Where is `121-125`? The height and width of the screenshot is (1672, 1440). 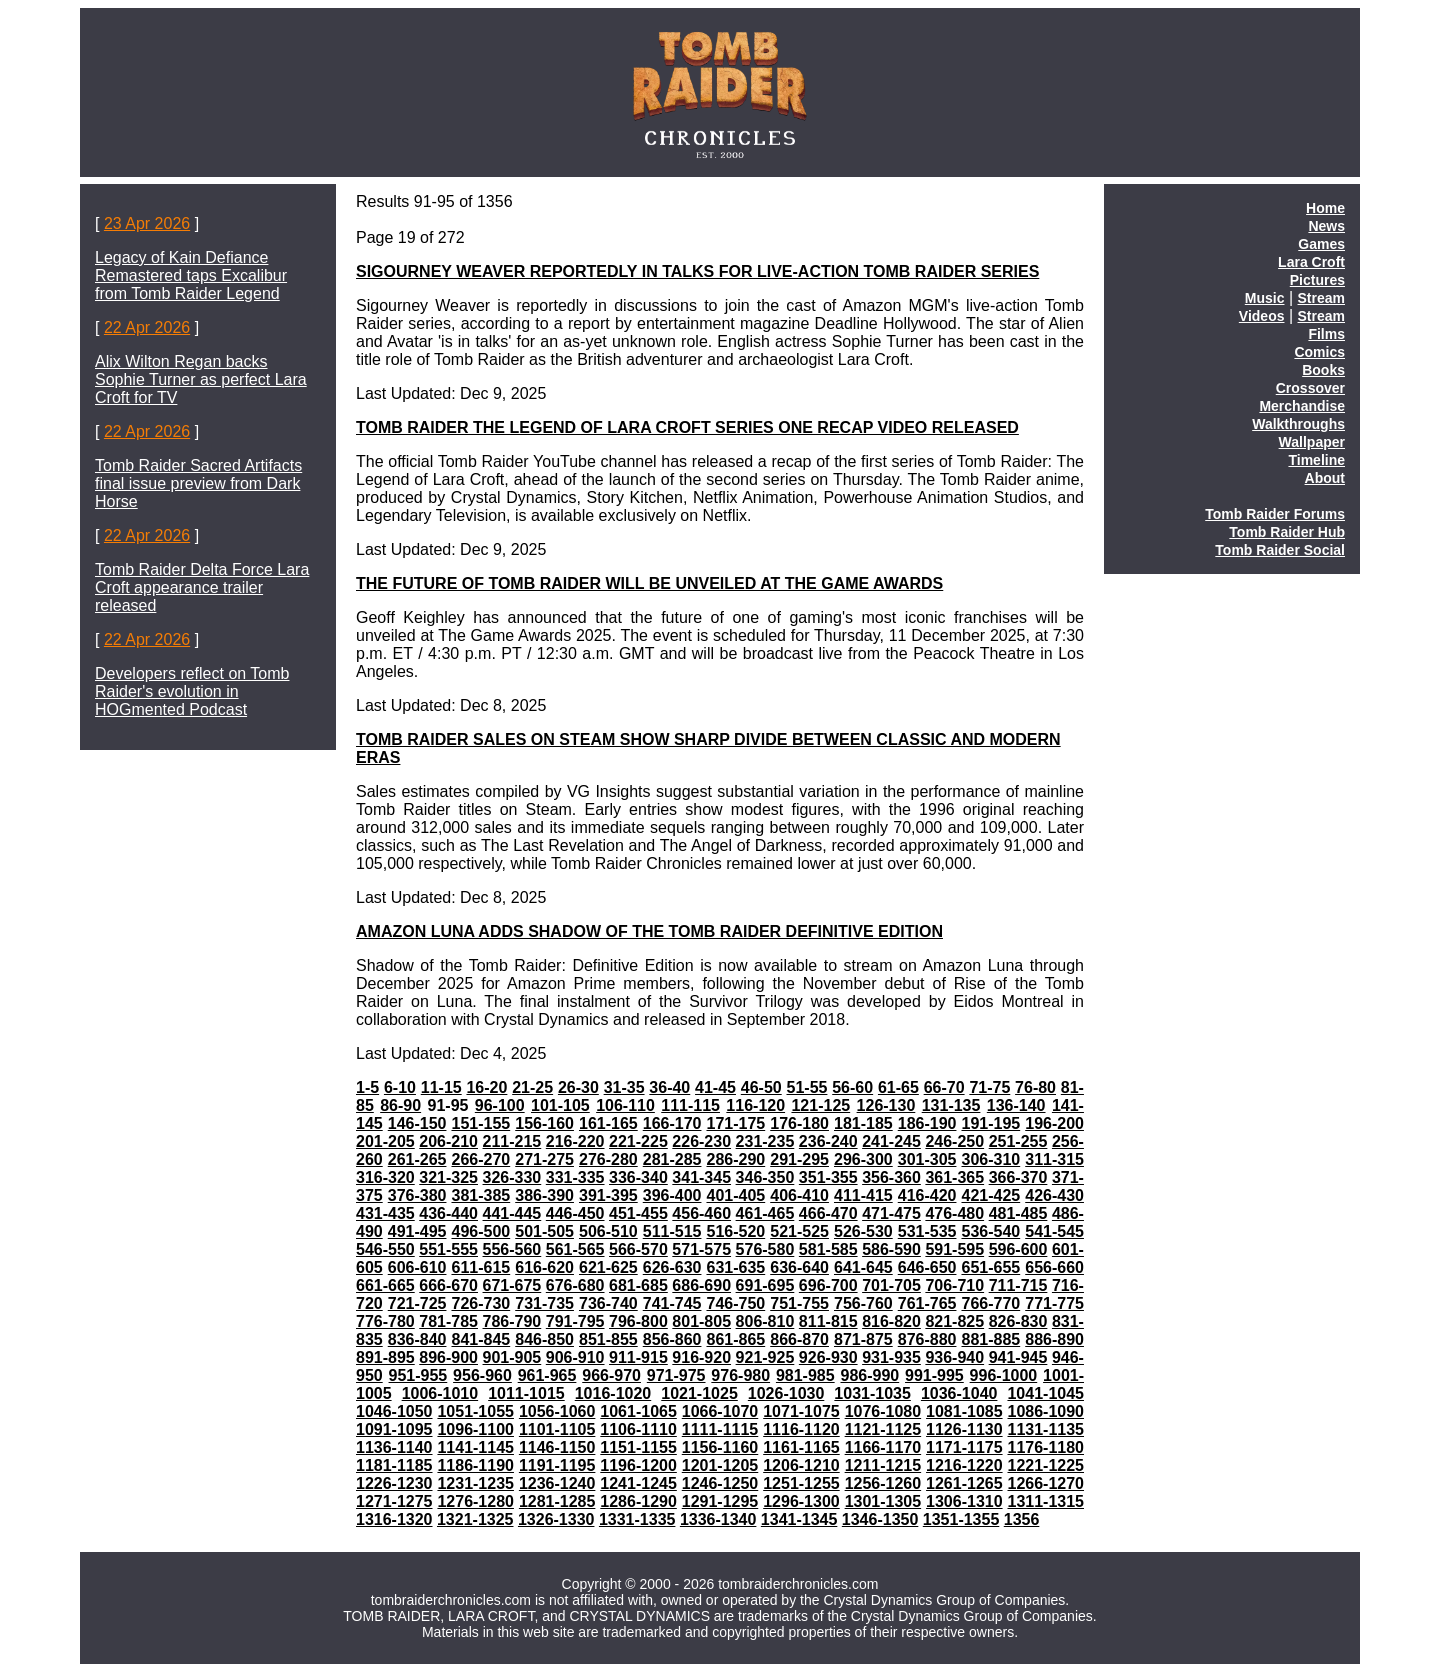
121-125 is located at coordinates (820, 1105).